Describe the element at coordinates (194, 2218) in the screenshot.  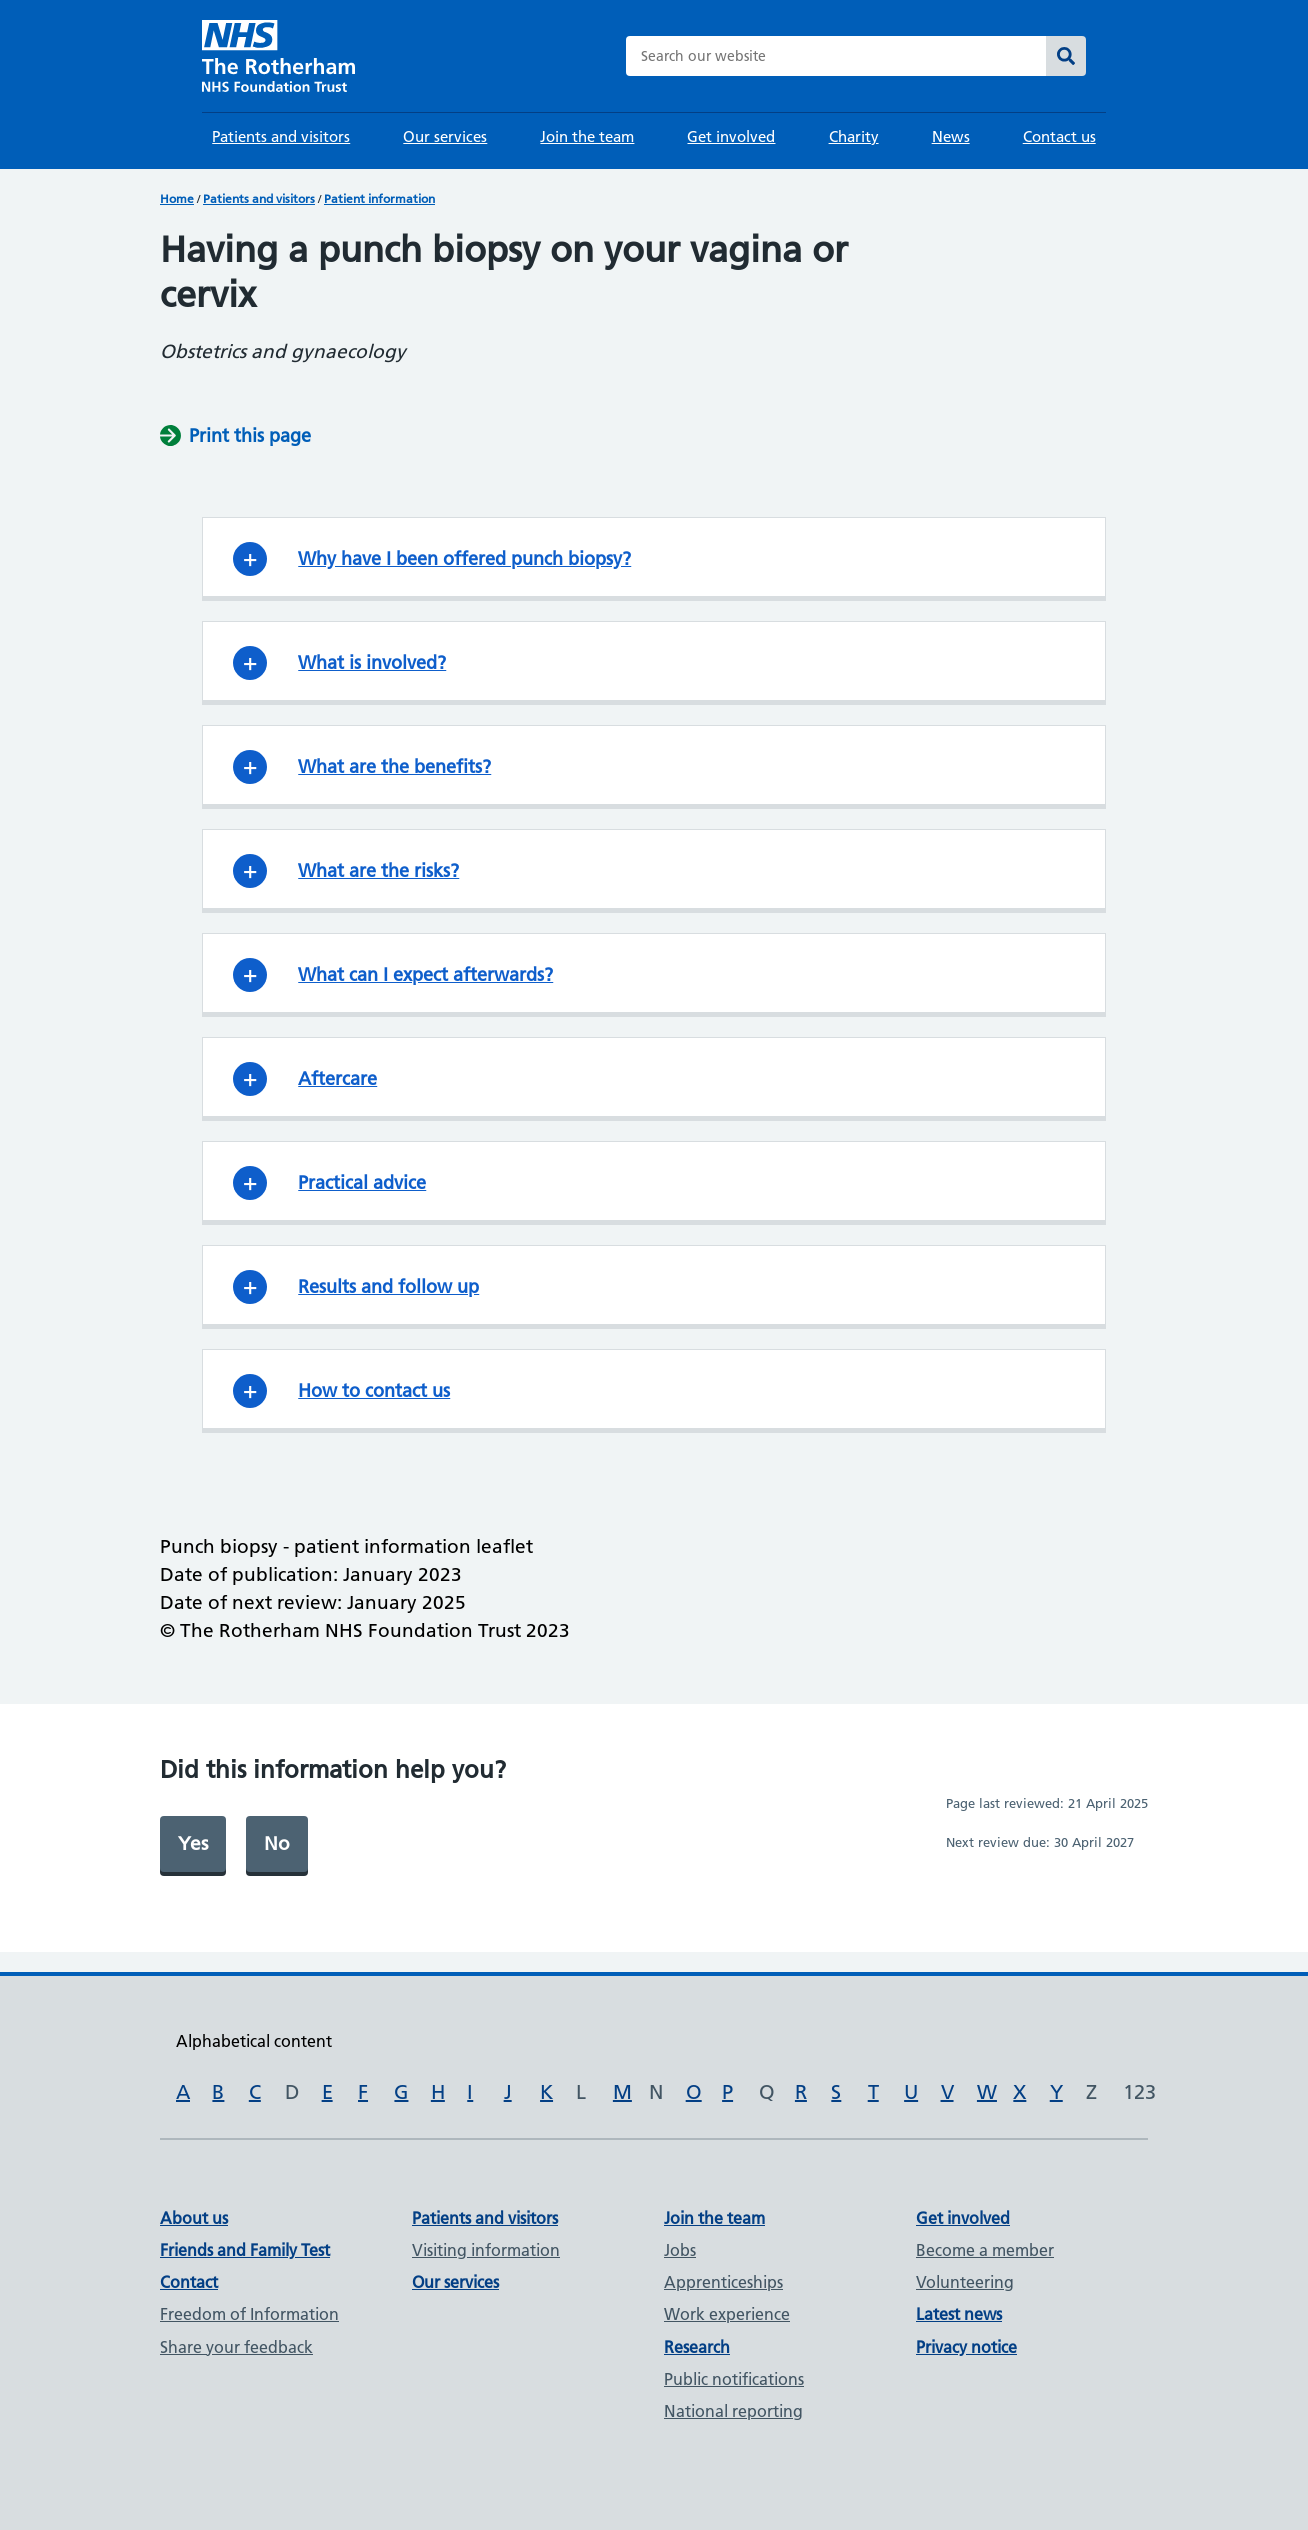
I see `About us` at that location.